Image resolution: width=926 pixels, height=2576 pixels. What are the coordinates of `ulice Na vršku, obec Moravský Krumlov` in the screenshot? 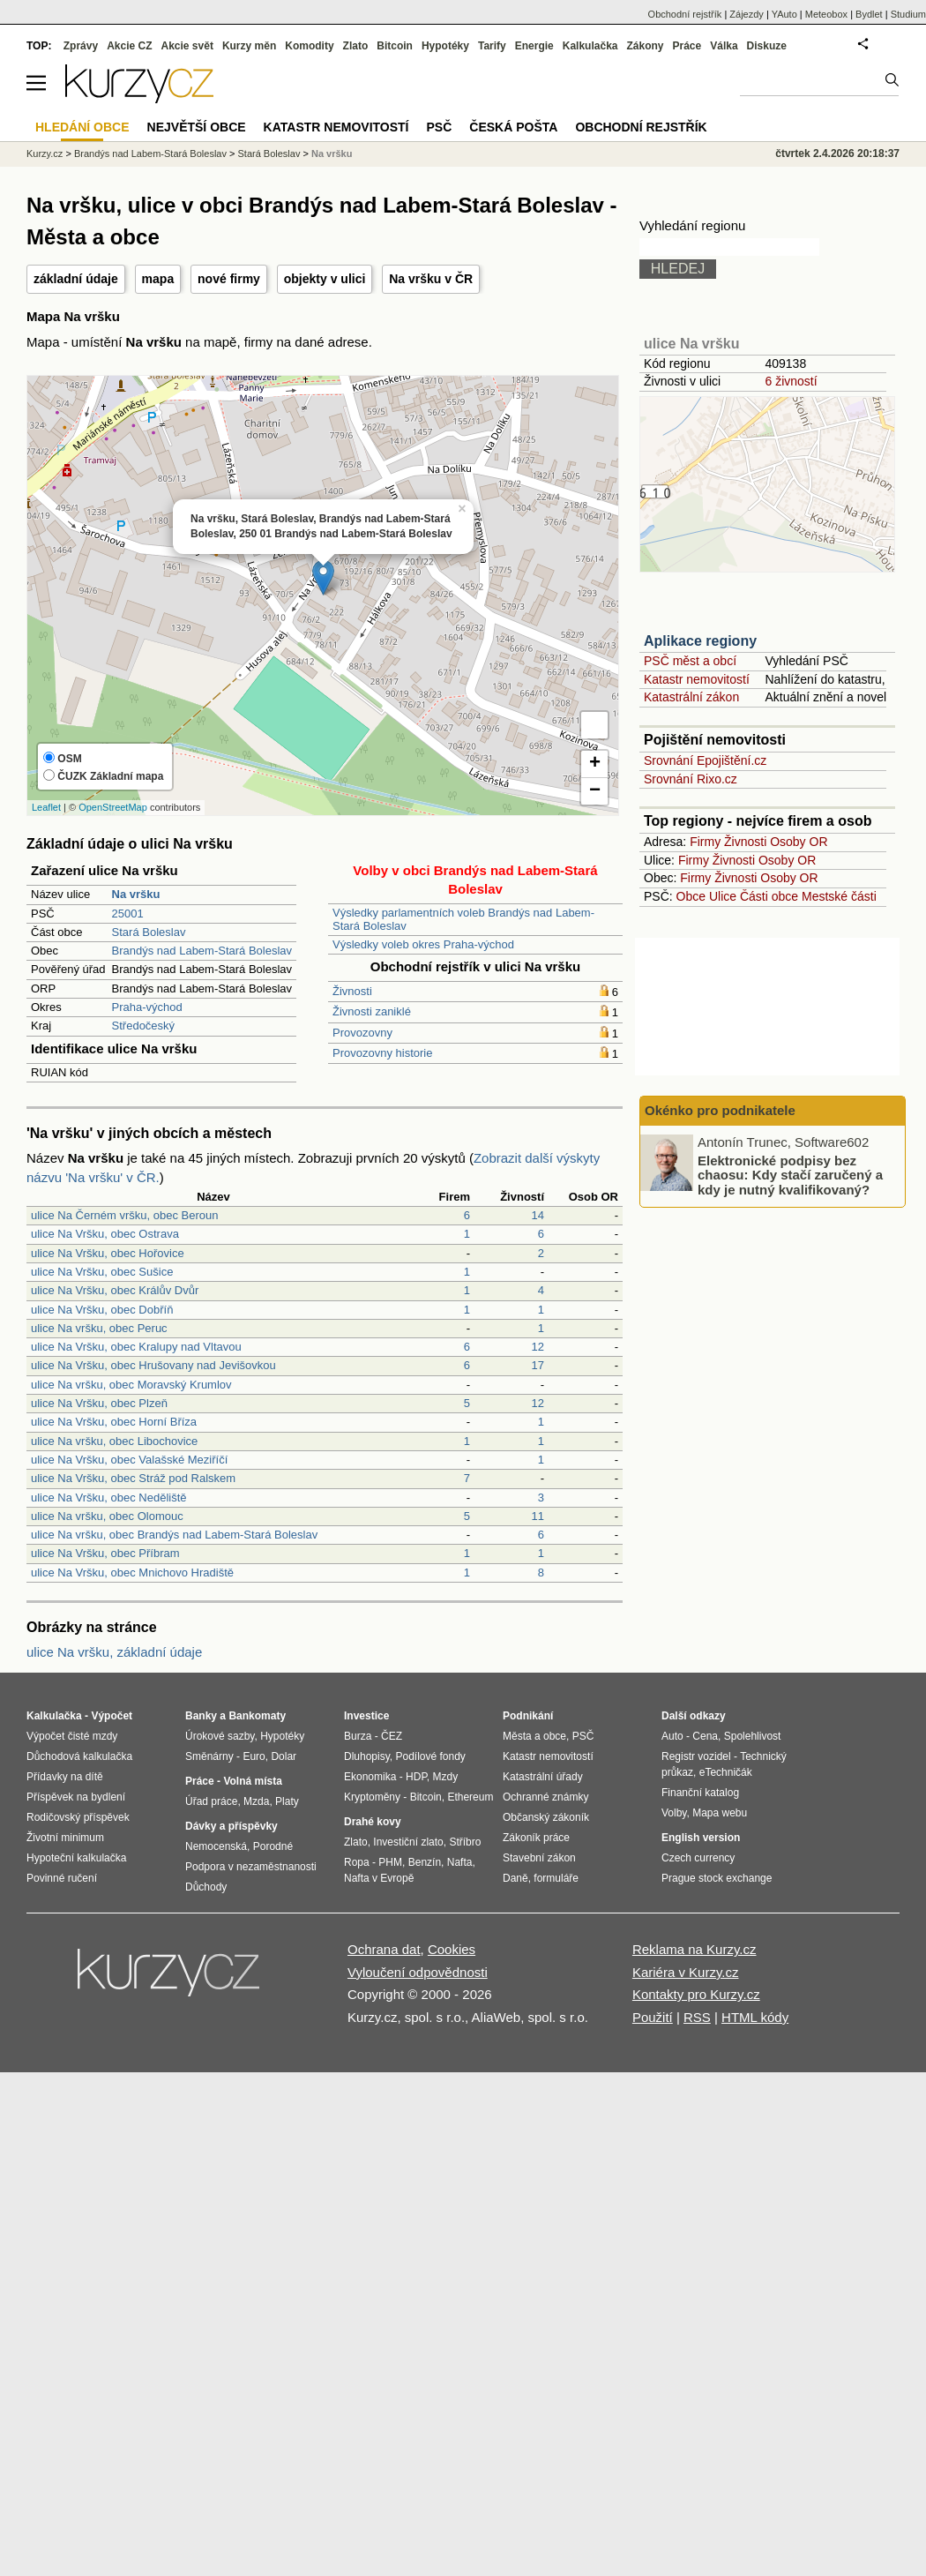 It's located at (131, 1384).